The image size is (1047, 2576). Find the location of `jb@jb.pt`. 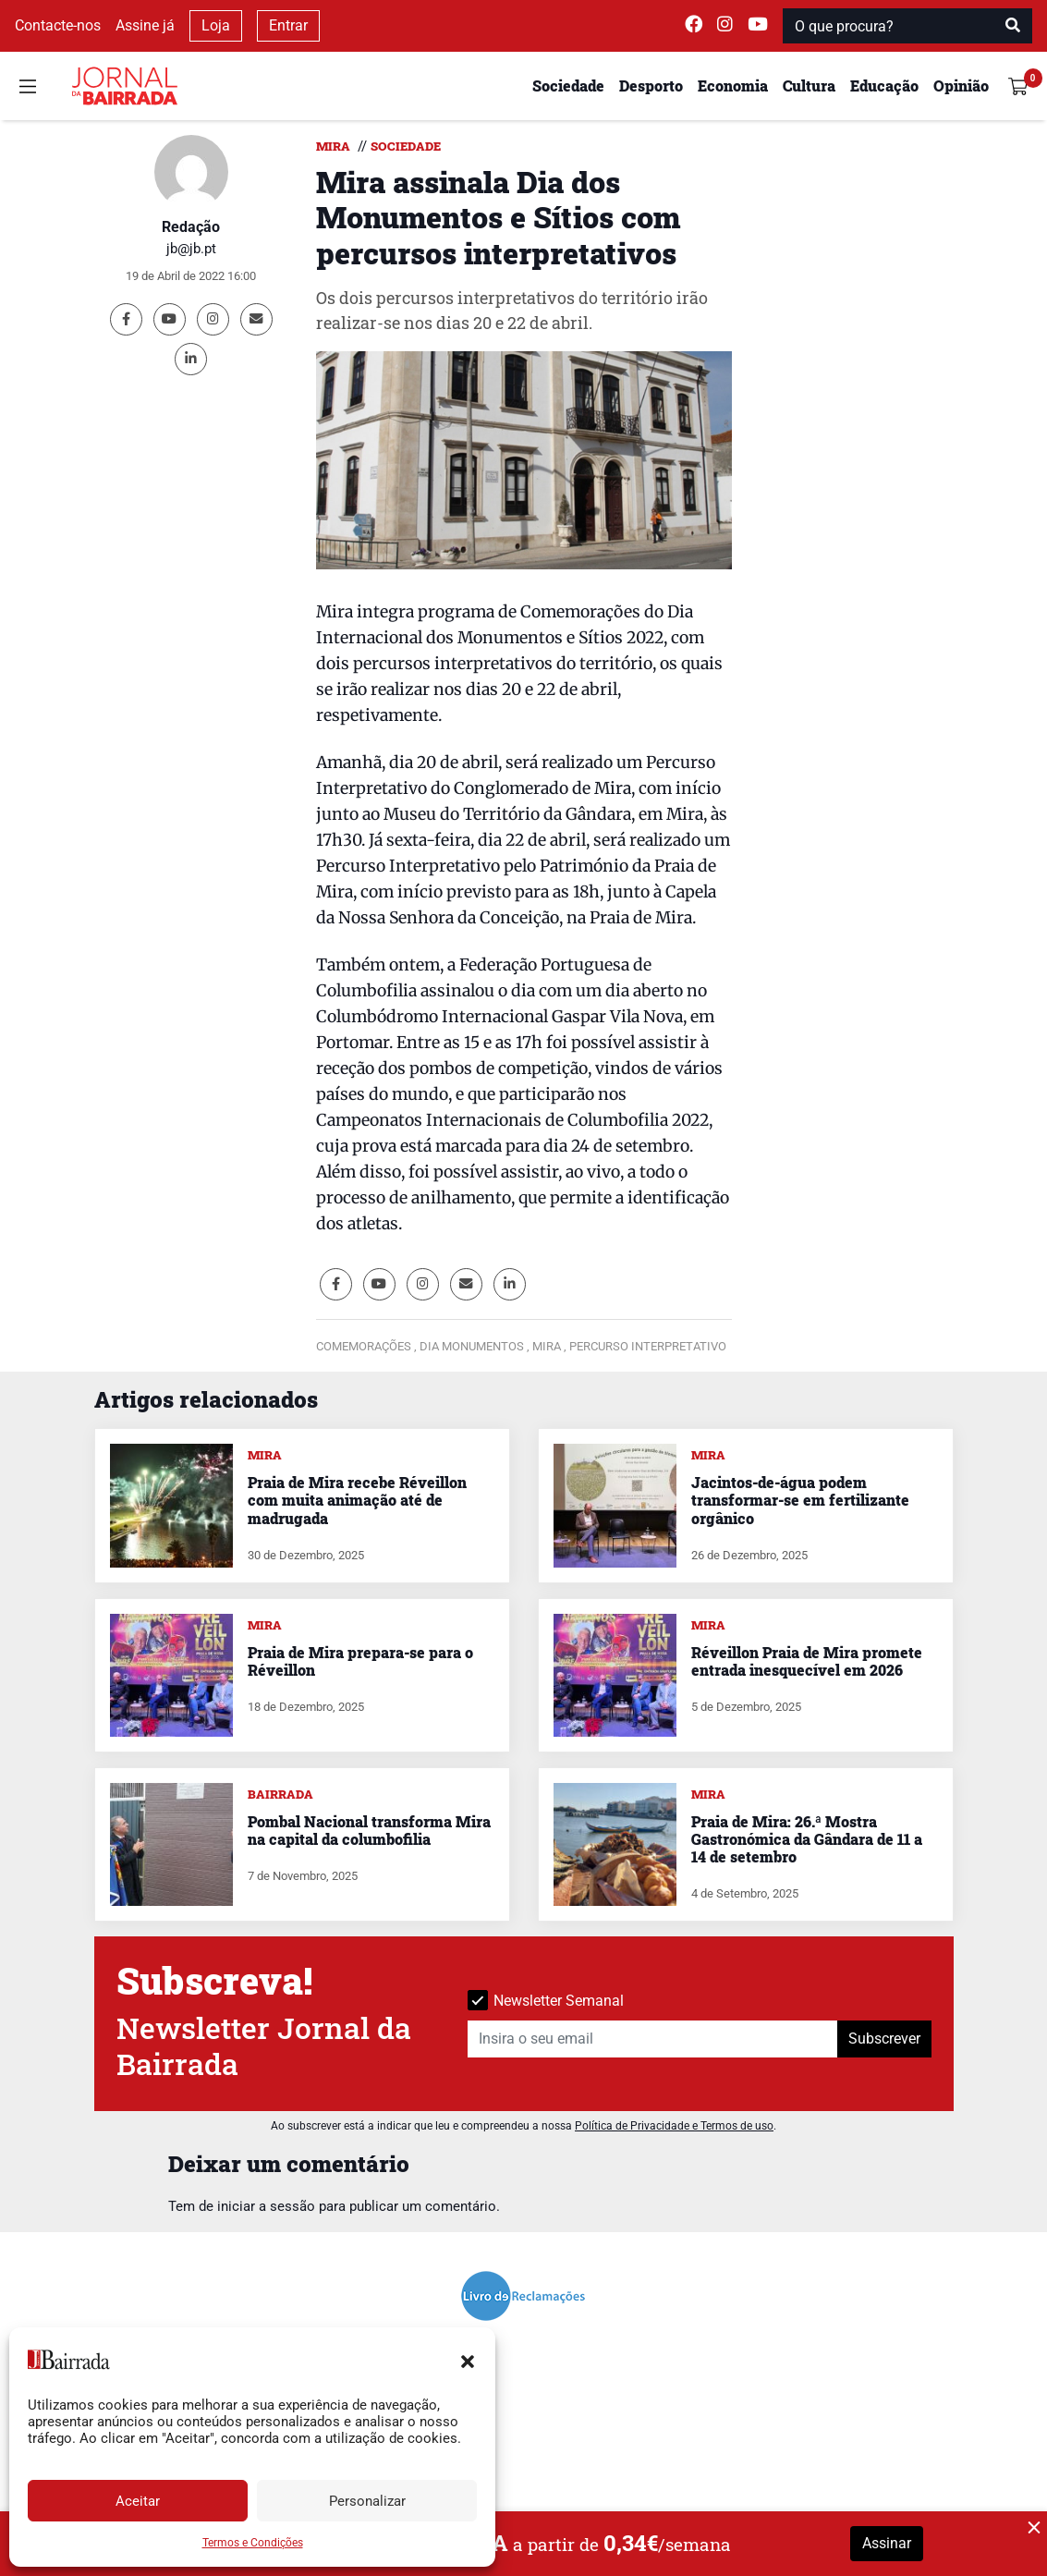

jb@jb.pt is located at coordinates (191, 248).